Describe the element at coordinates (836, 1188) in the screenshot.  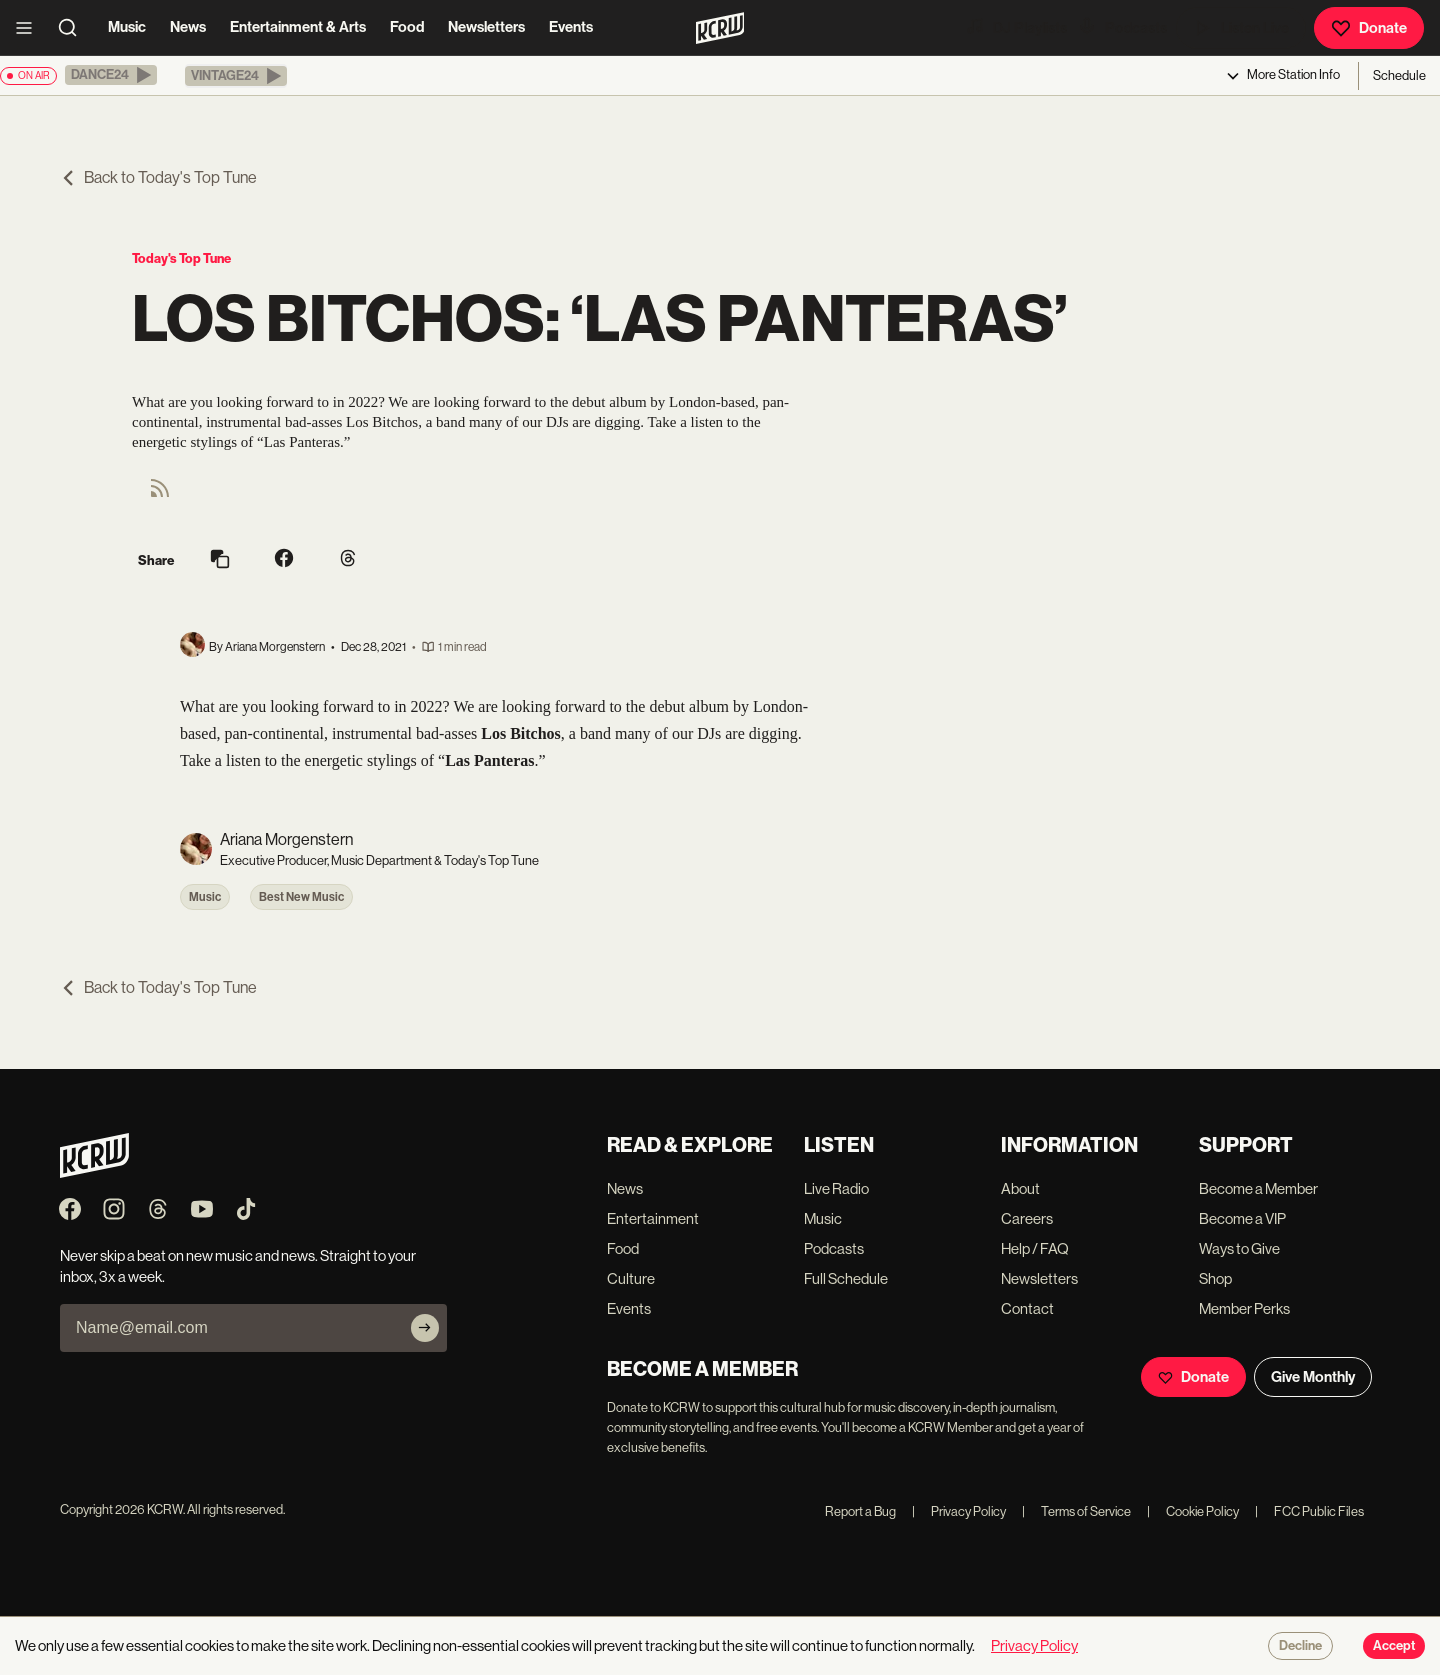
I see `Live Radio` at that location.